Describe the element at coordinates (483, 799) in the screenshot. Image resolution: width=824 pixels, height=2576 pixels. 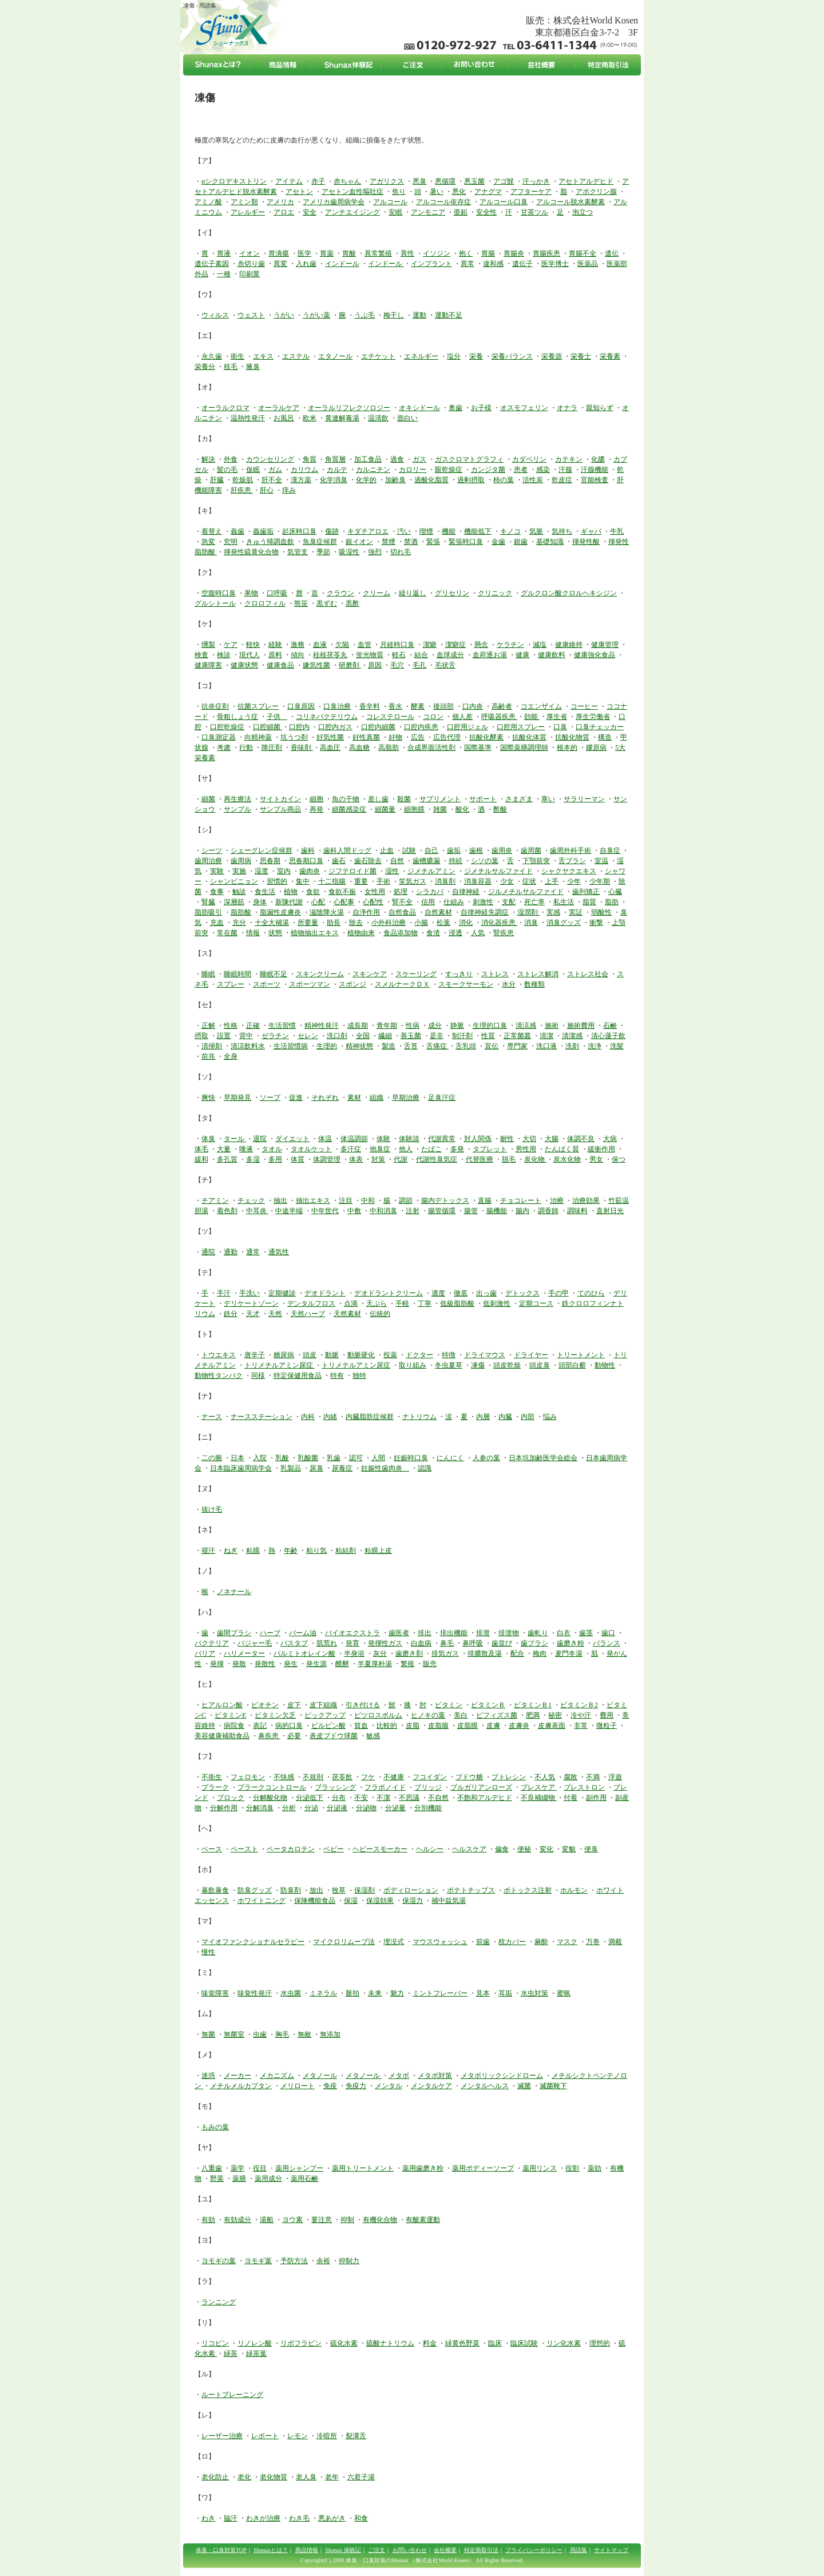
I see `サポート` at that location.